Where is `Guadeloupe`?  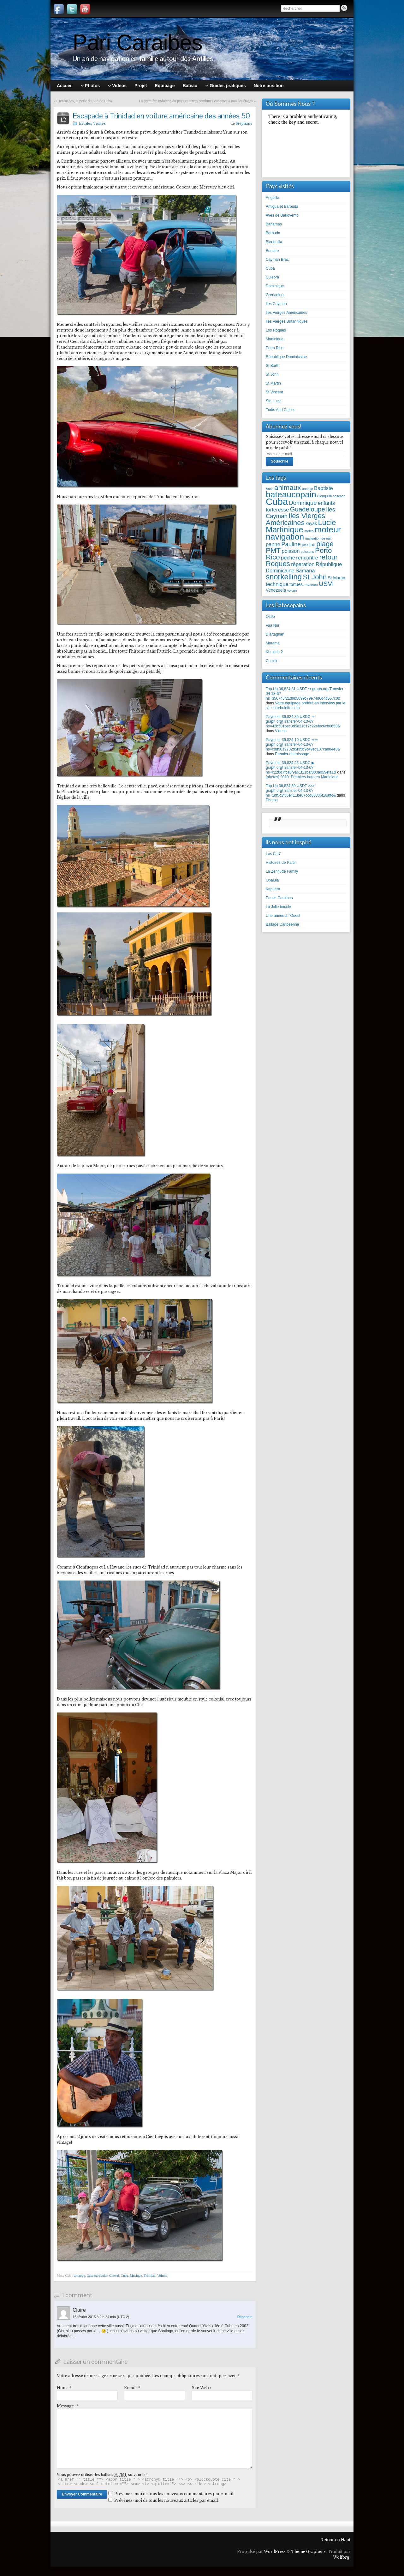
Guadeloupe is located at coordinates (307, 509).